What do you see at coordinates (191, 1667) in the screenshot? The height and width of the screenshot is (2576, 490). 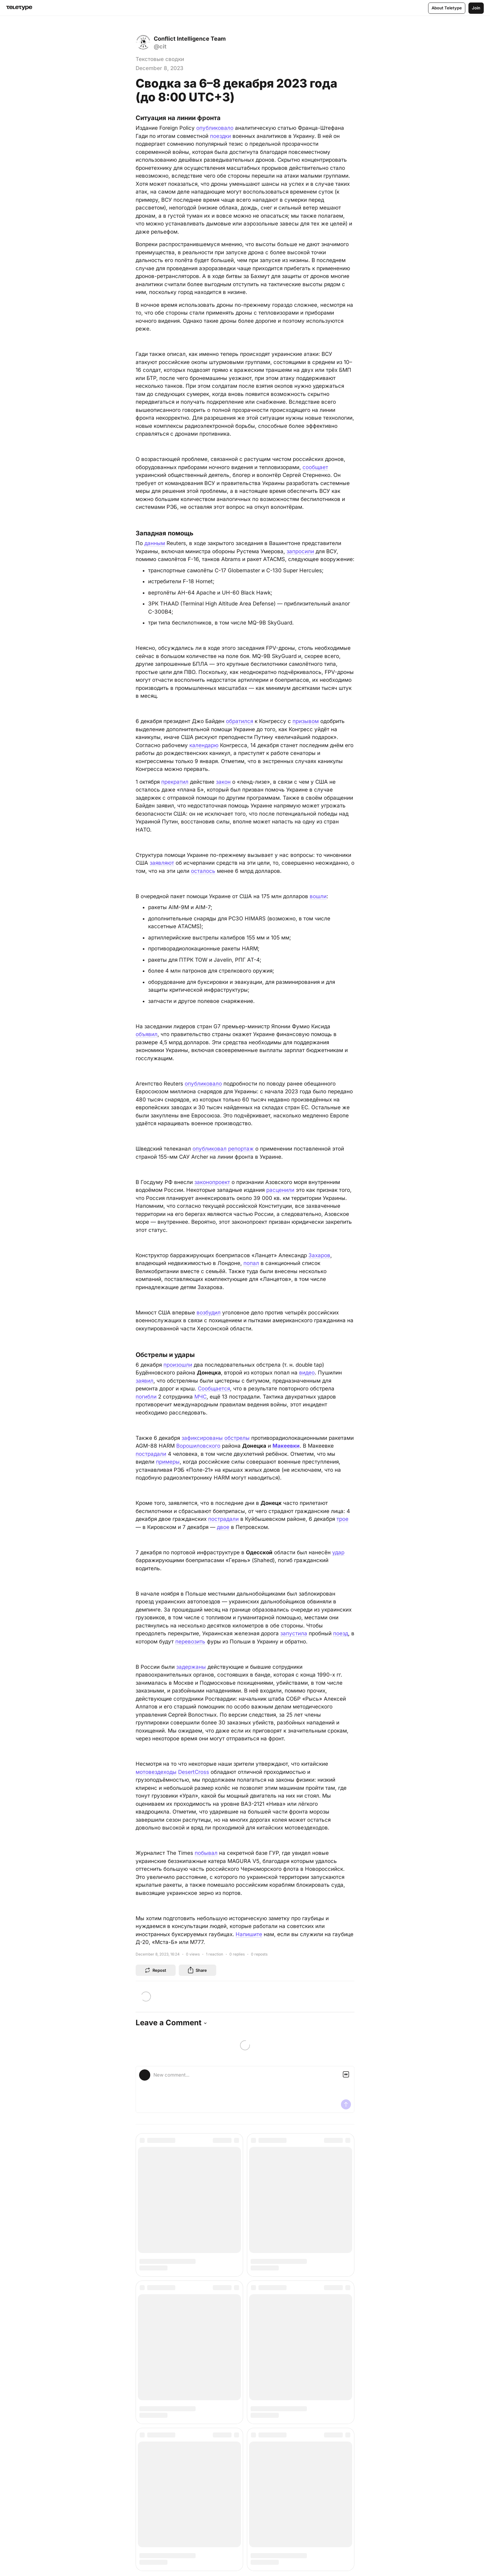 I see `задержаны` at bounding box center [191, 1667].